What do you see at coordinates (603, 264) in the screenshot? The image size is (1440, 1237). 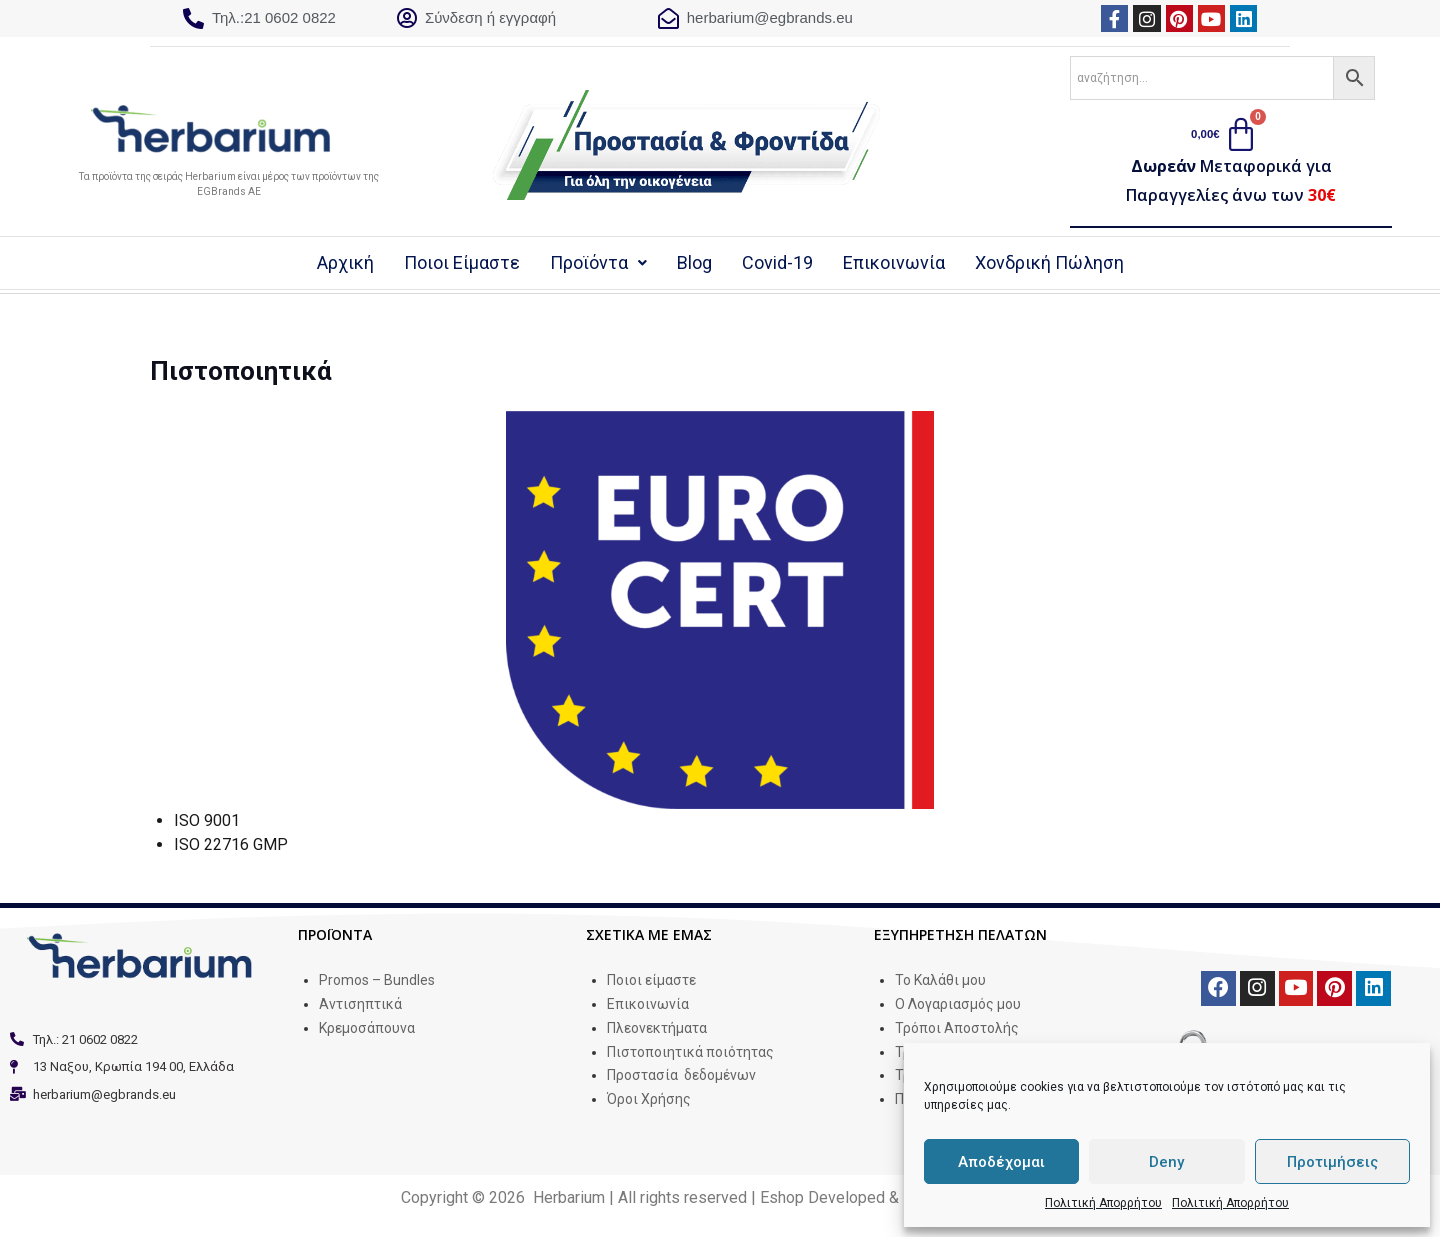 I see `Προϊόντα` at bounding box center [603, 264].